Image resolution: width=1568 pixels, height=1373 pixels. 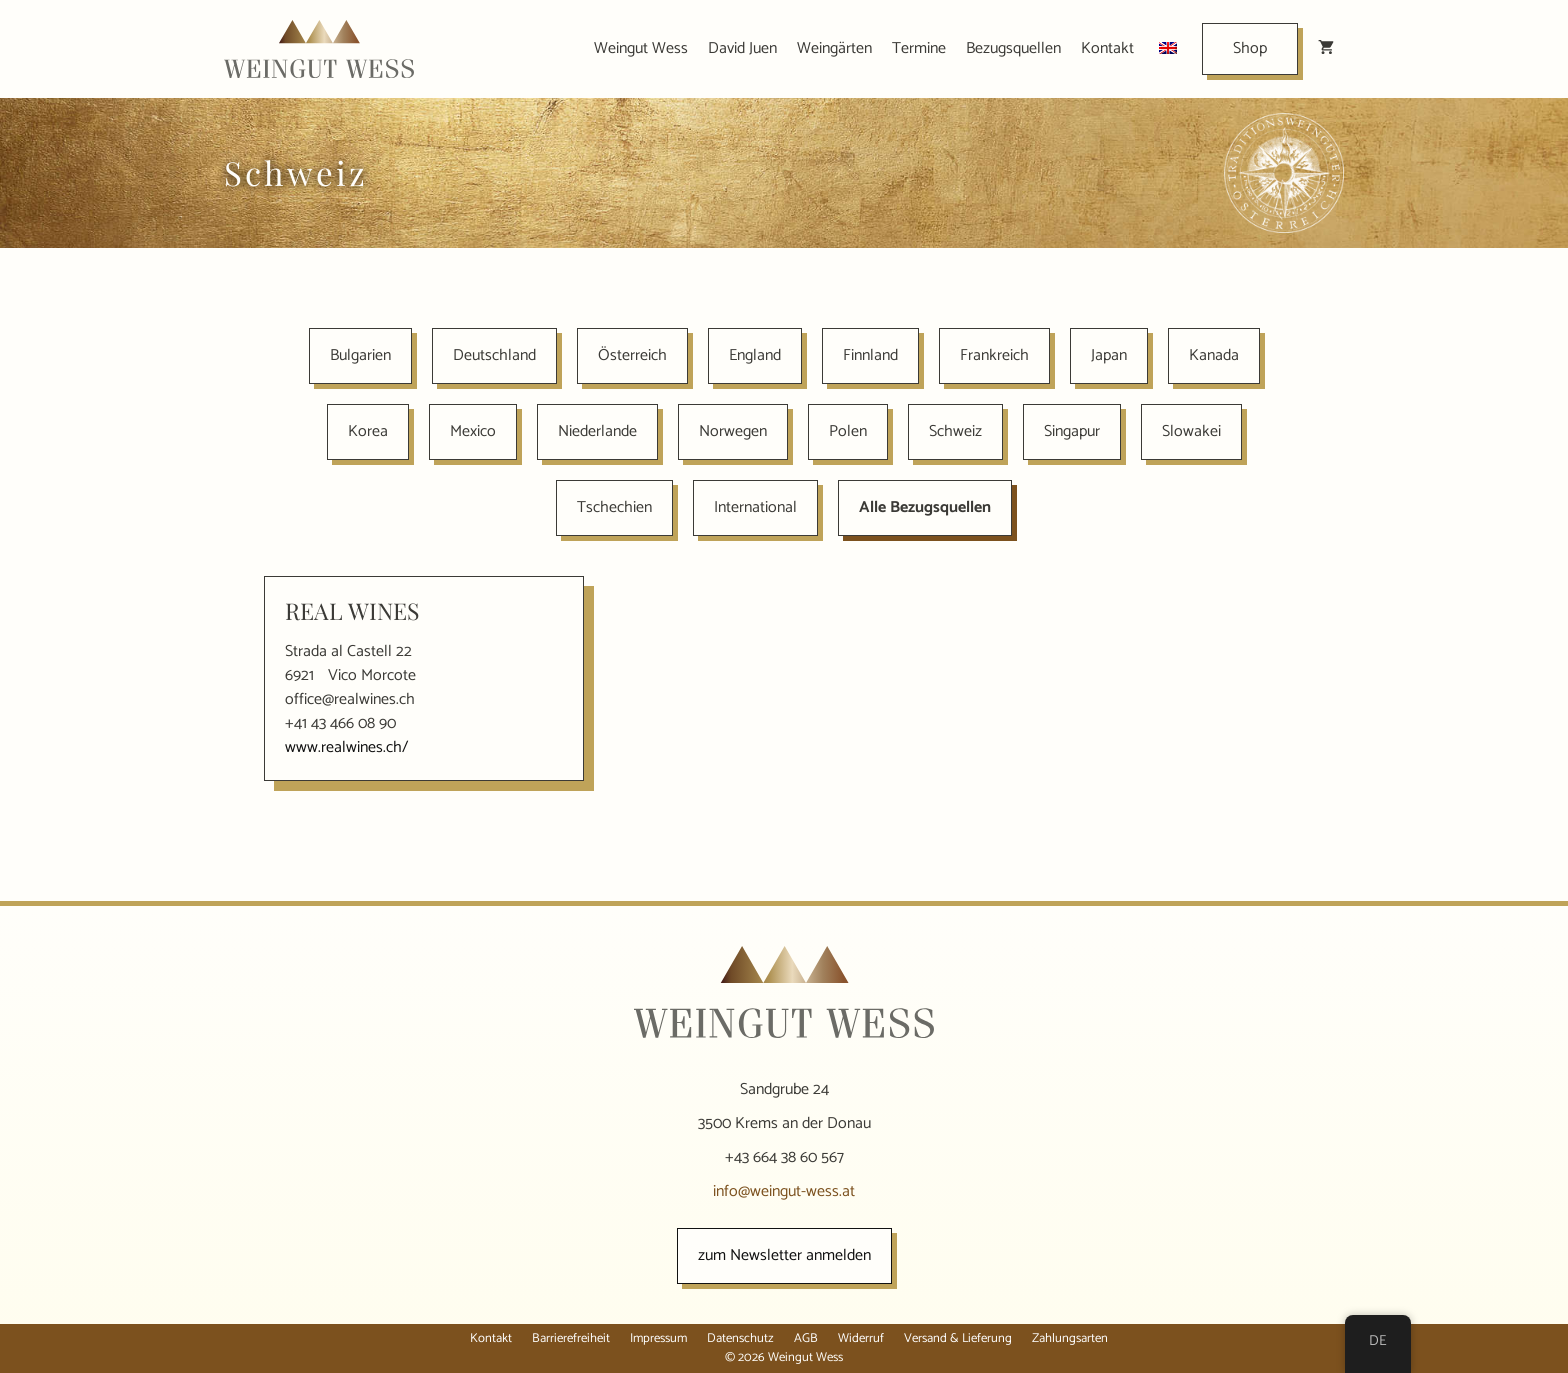 I want to click on Frankreich, so click(x=994, y=355).